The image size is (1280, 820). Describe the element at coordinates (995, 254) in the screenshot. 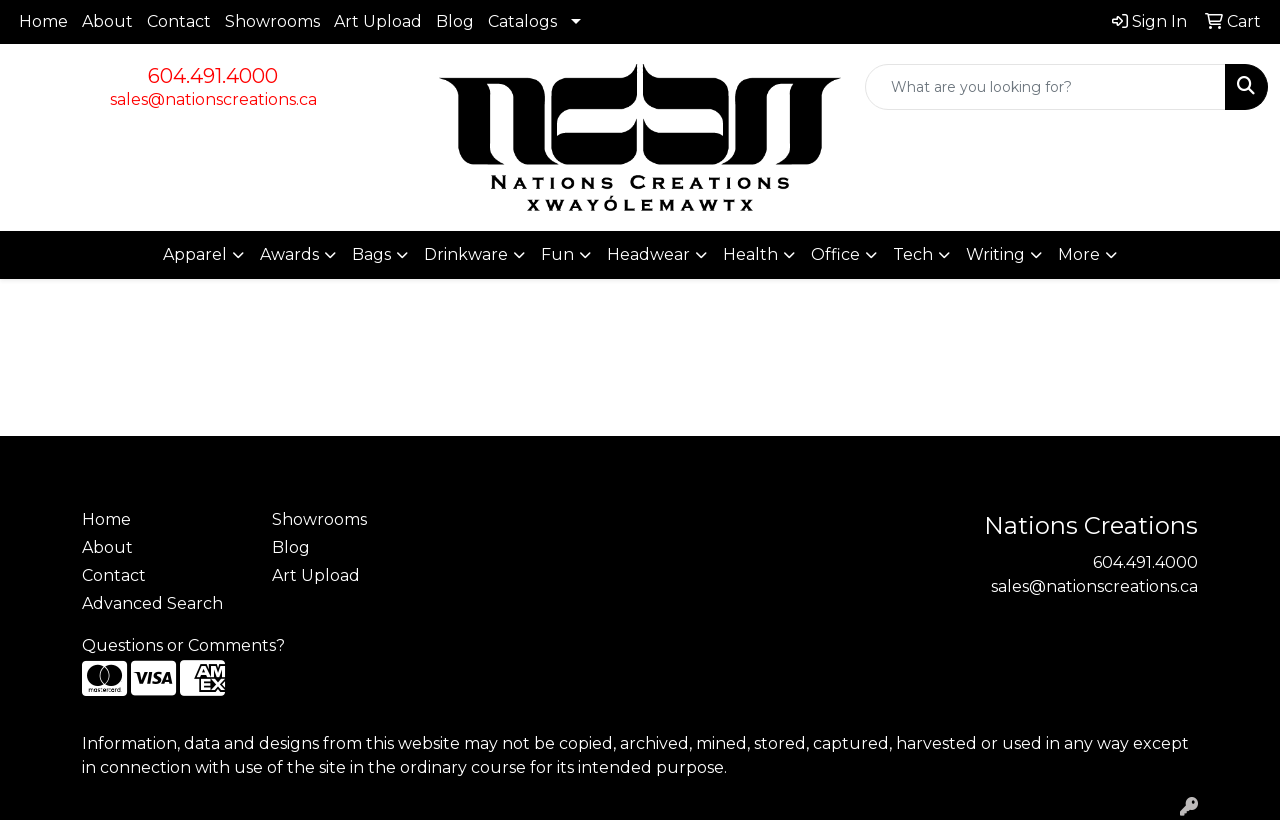

I see `Writing [button]` at that location.